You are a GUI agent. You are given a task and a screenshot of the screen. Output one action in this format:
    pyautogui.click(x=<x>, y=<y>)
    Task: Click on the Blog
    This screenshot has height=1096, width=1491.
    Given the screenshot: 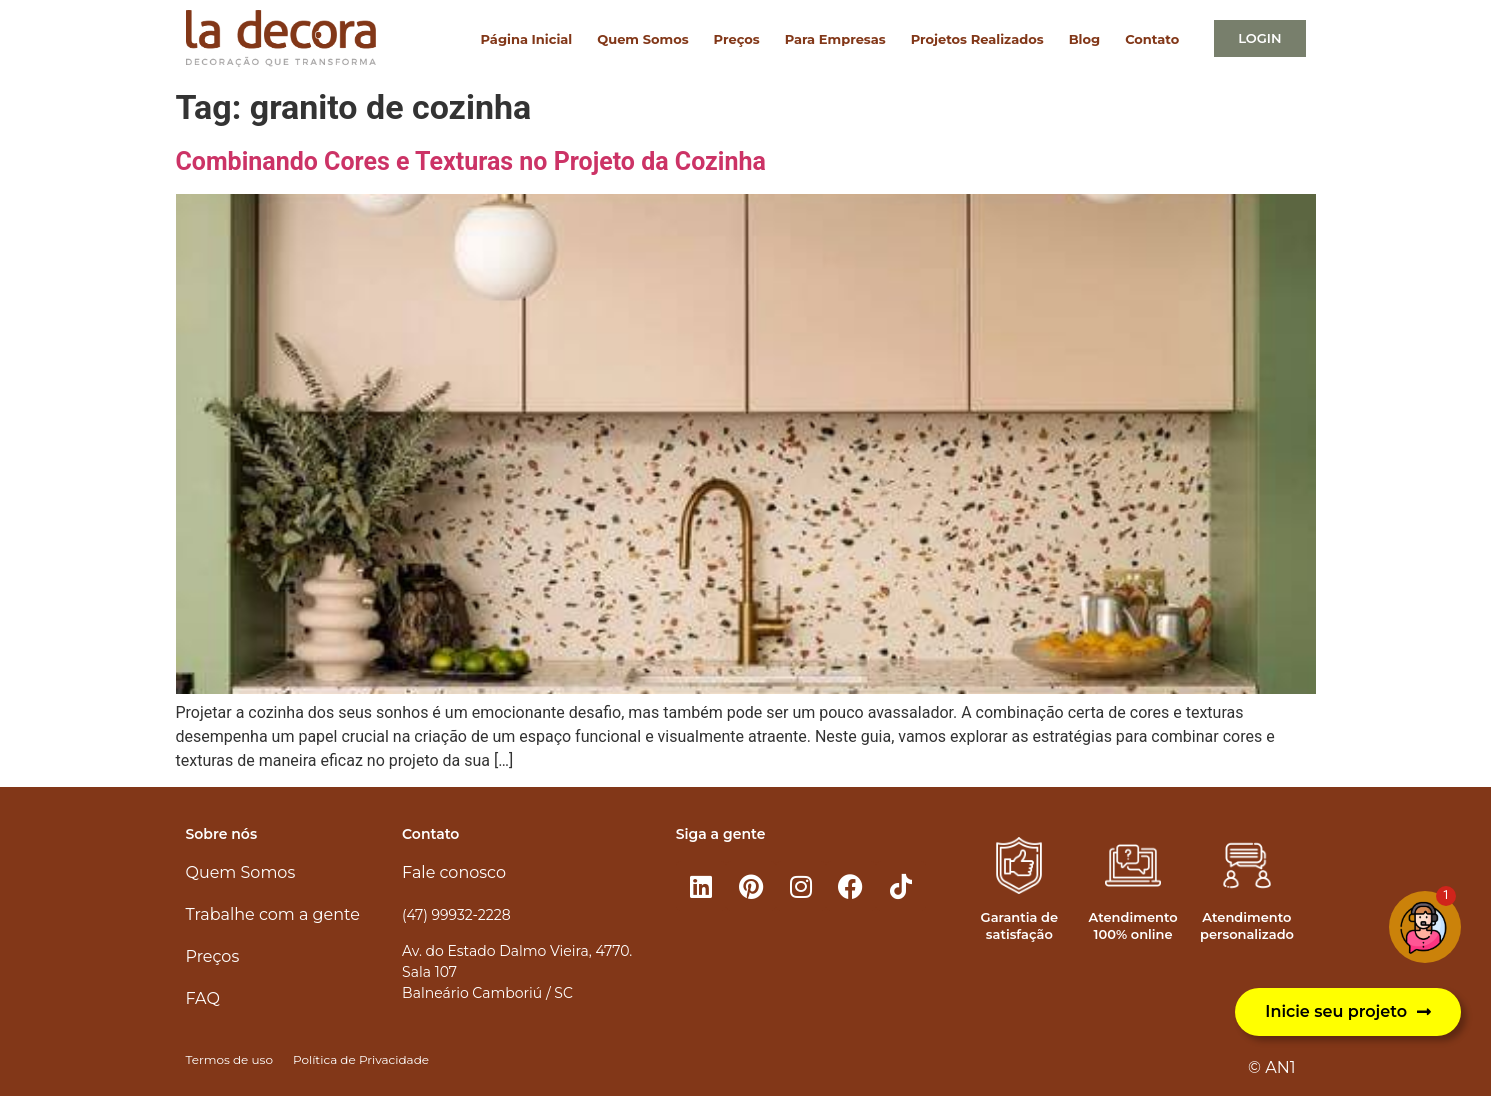 What is the action you would take?
    pyautogui.click(x=1084, y=39)
    